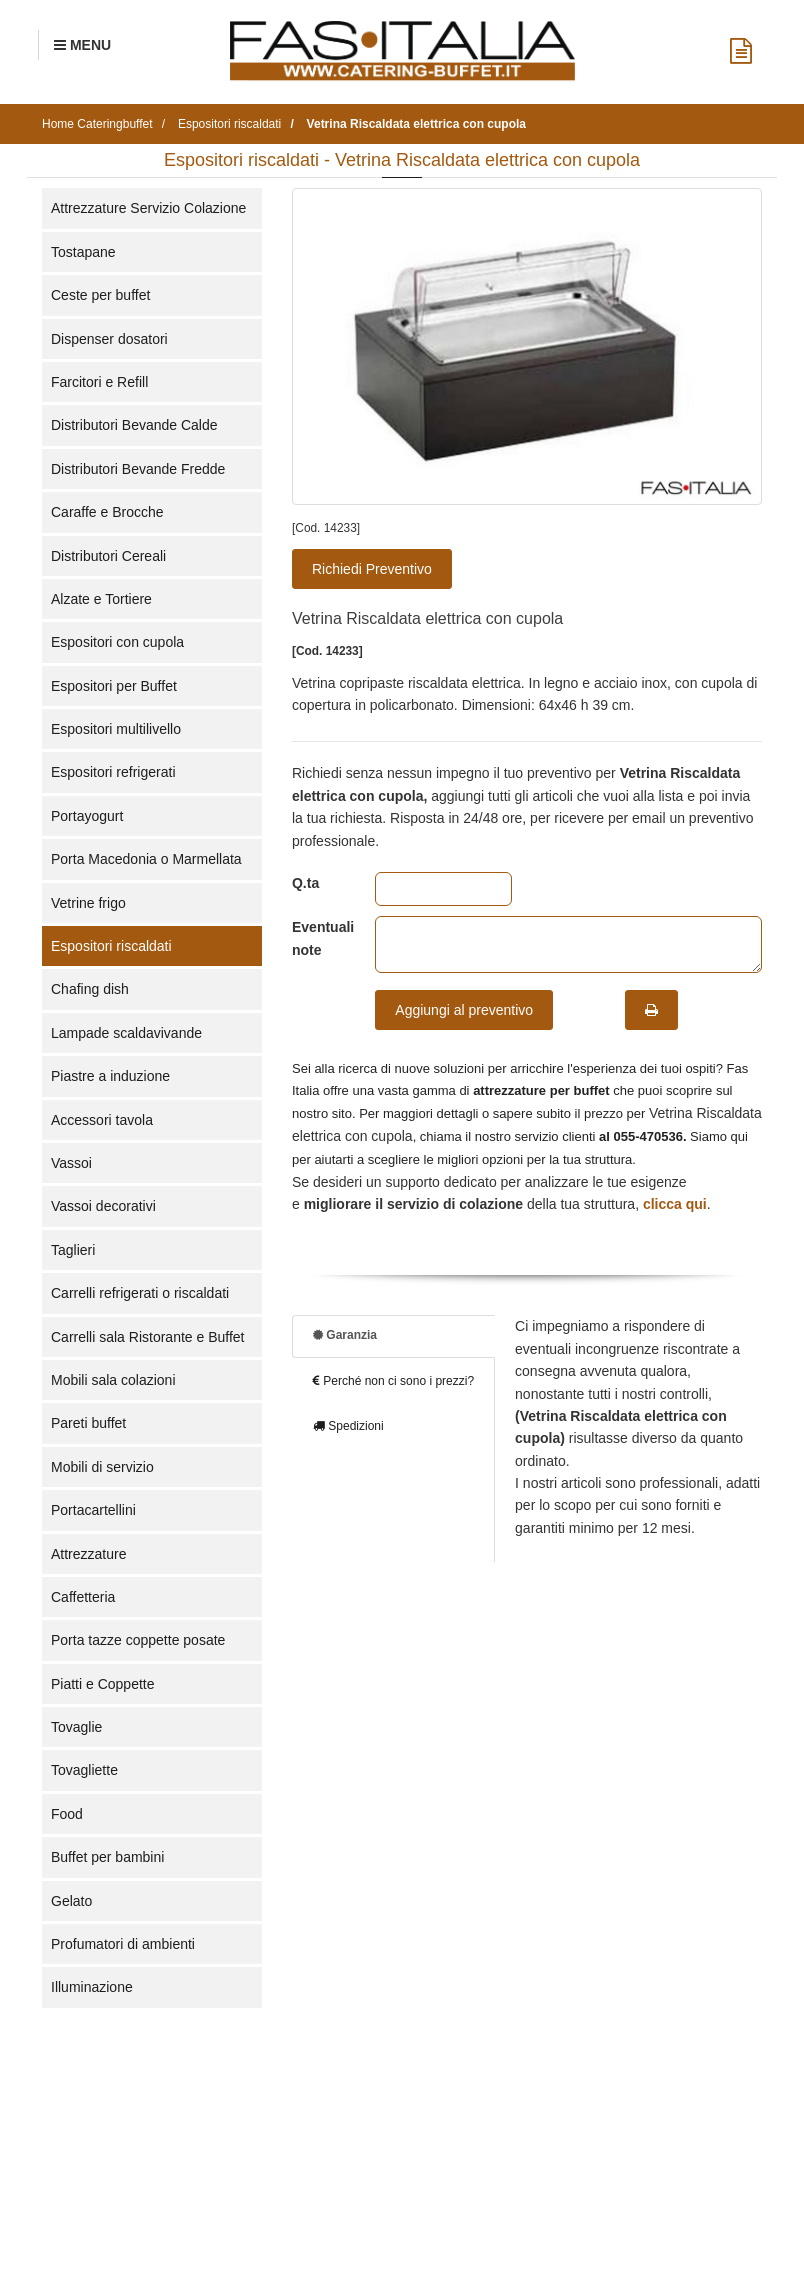 Image resolution: width=804 pixels, height=2296 pixels. Describe the element at coordinates (67, 1814) in the screenshot. I see `Food` at that location.